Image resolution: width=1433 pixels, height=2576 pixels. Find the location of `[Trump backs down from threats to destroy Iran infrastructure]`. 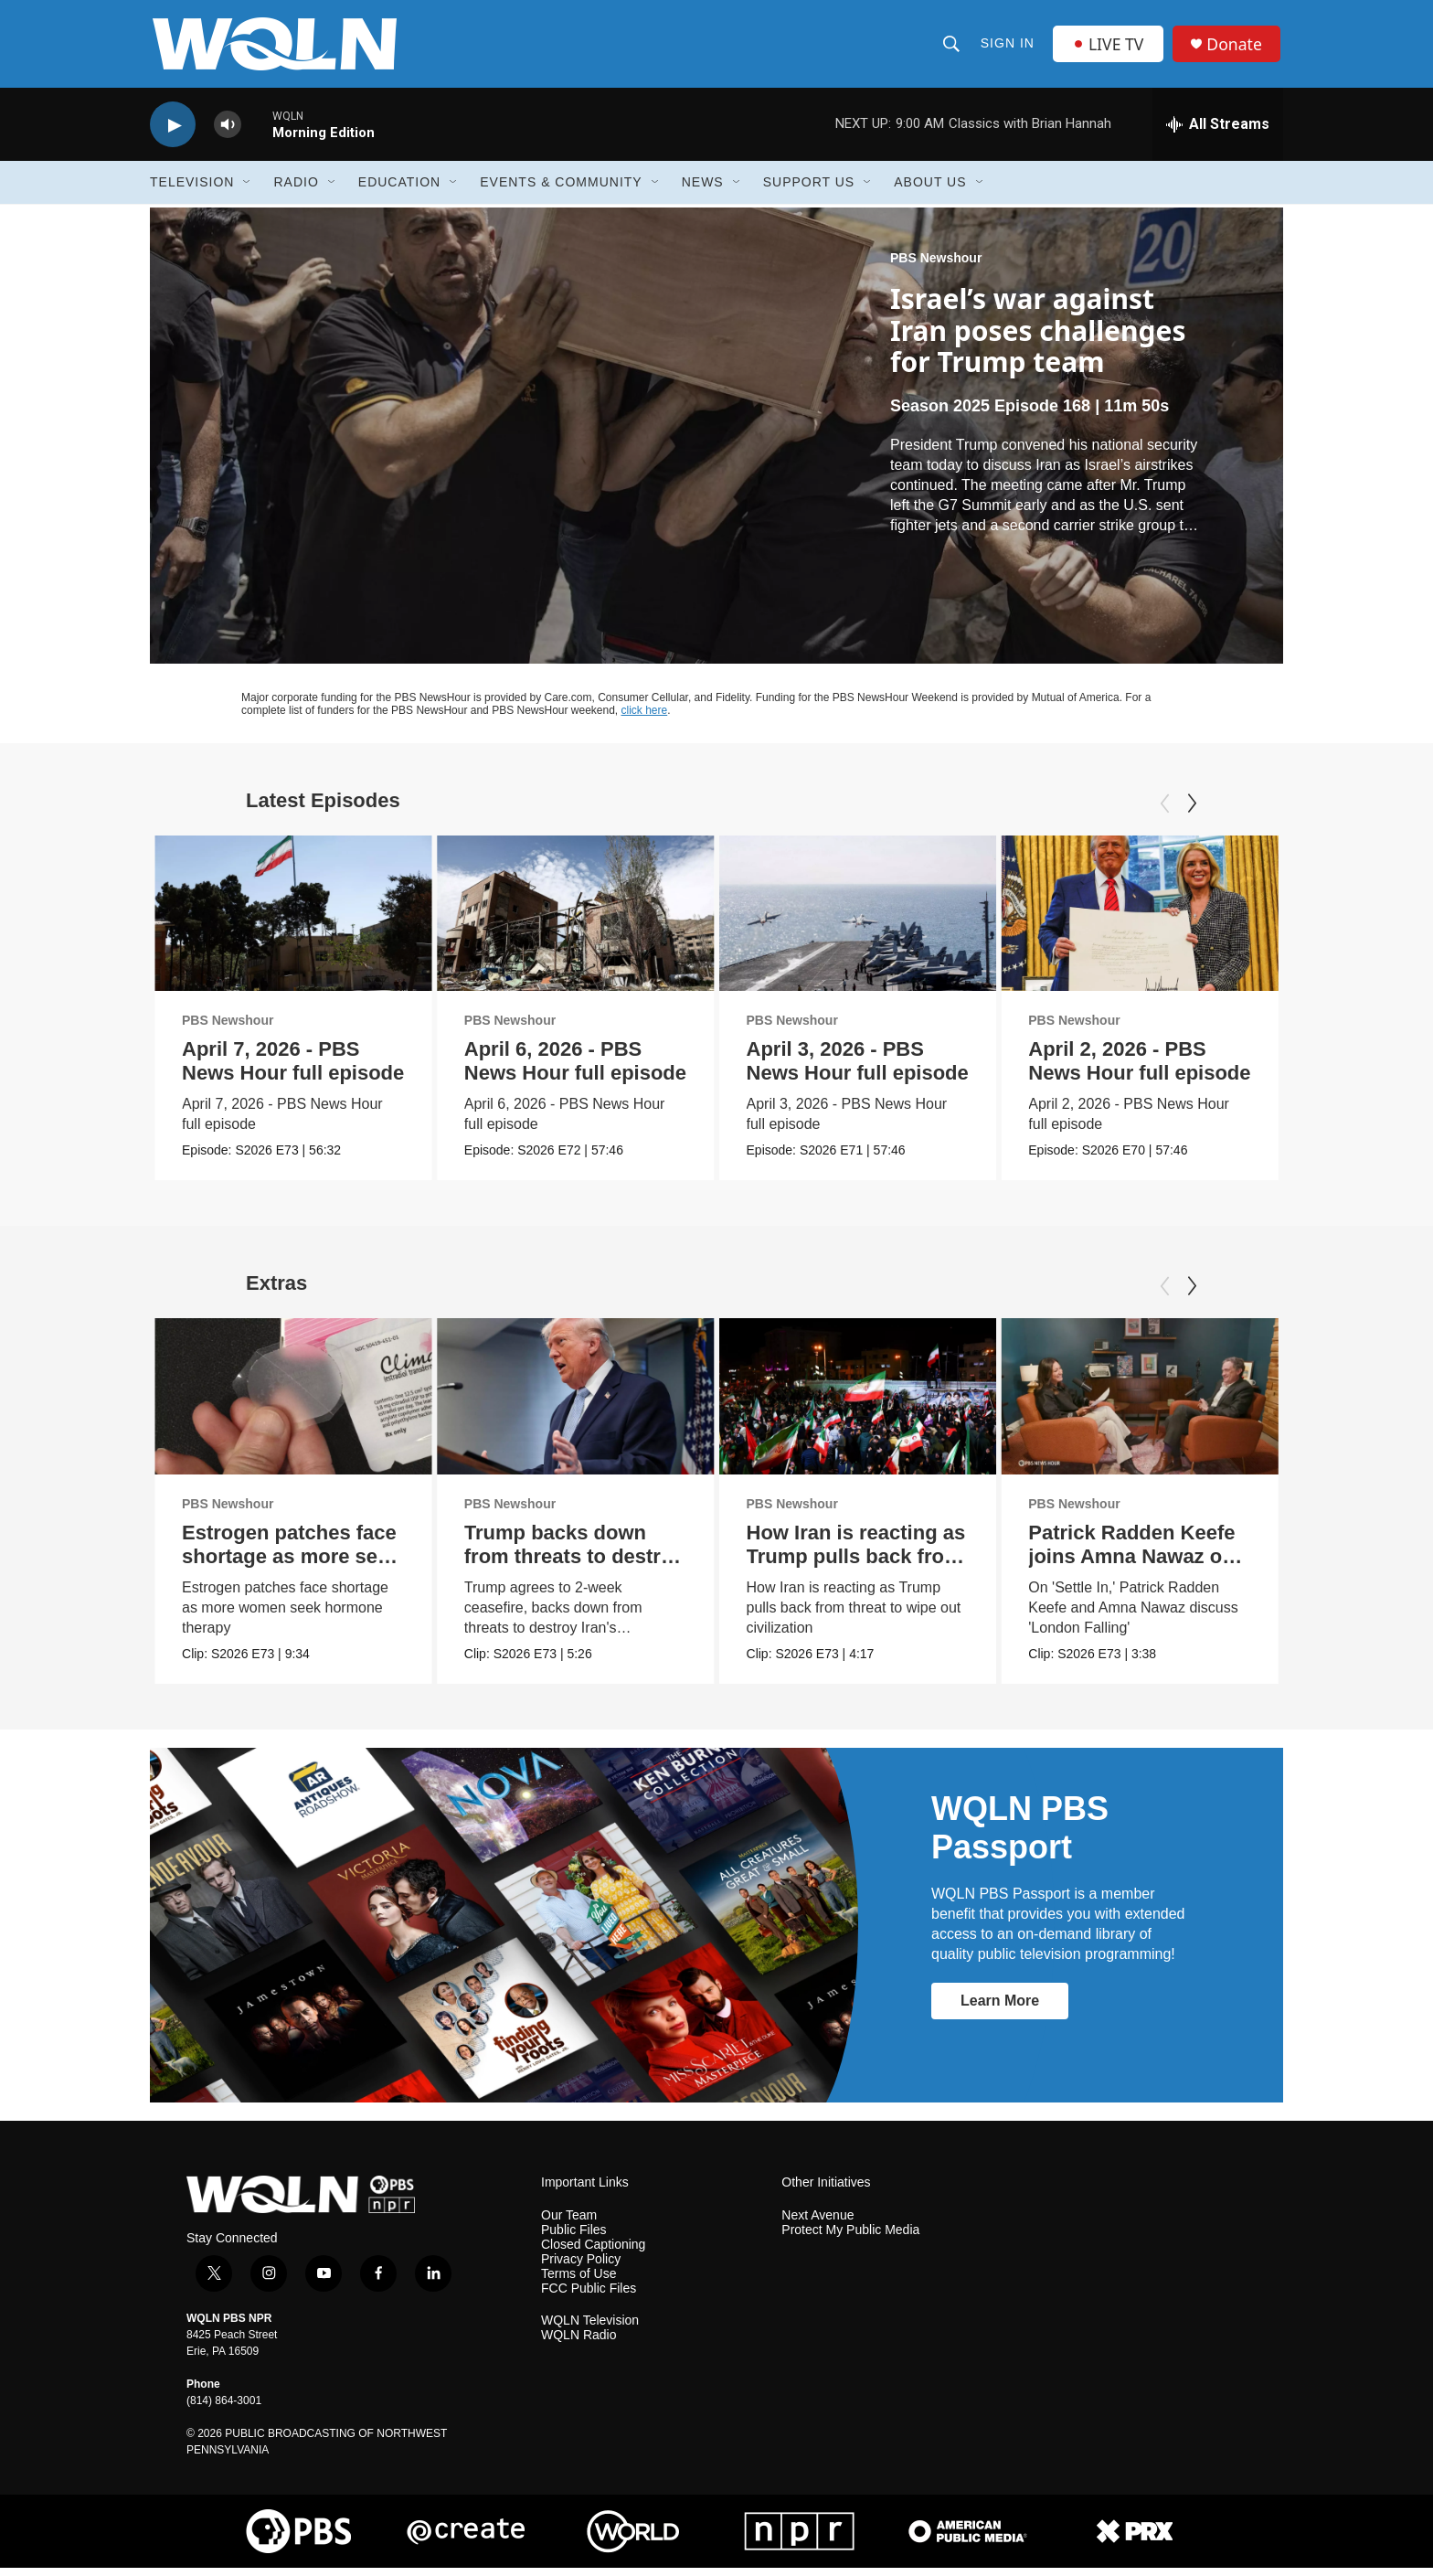

[Trump backs down from threats to destroy Iran infrastructure] is located at coordinates (576, 1404).